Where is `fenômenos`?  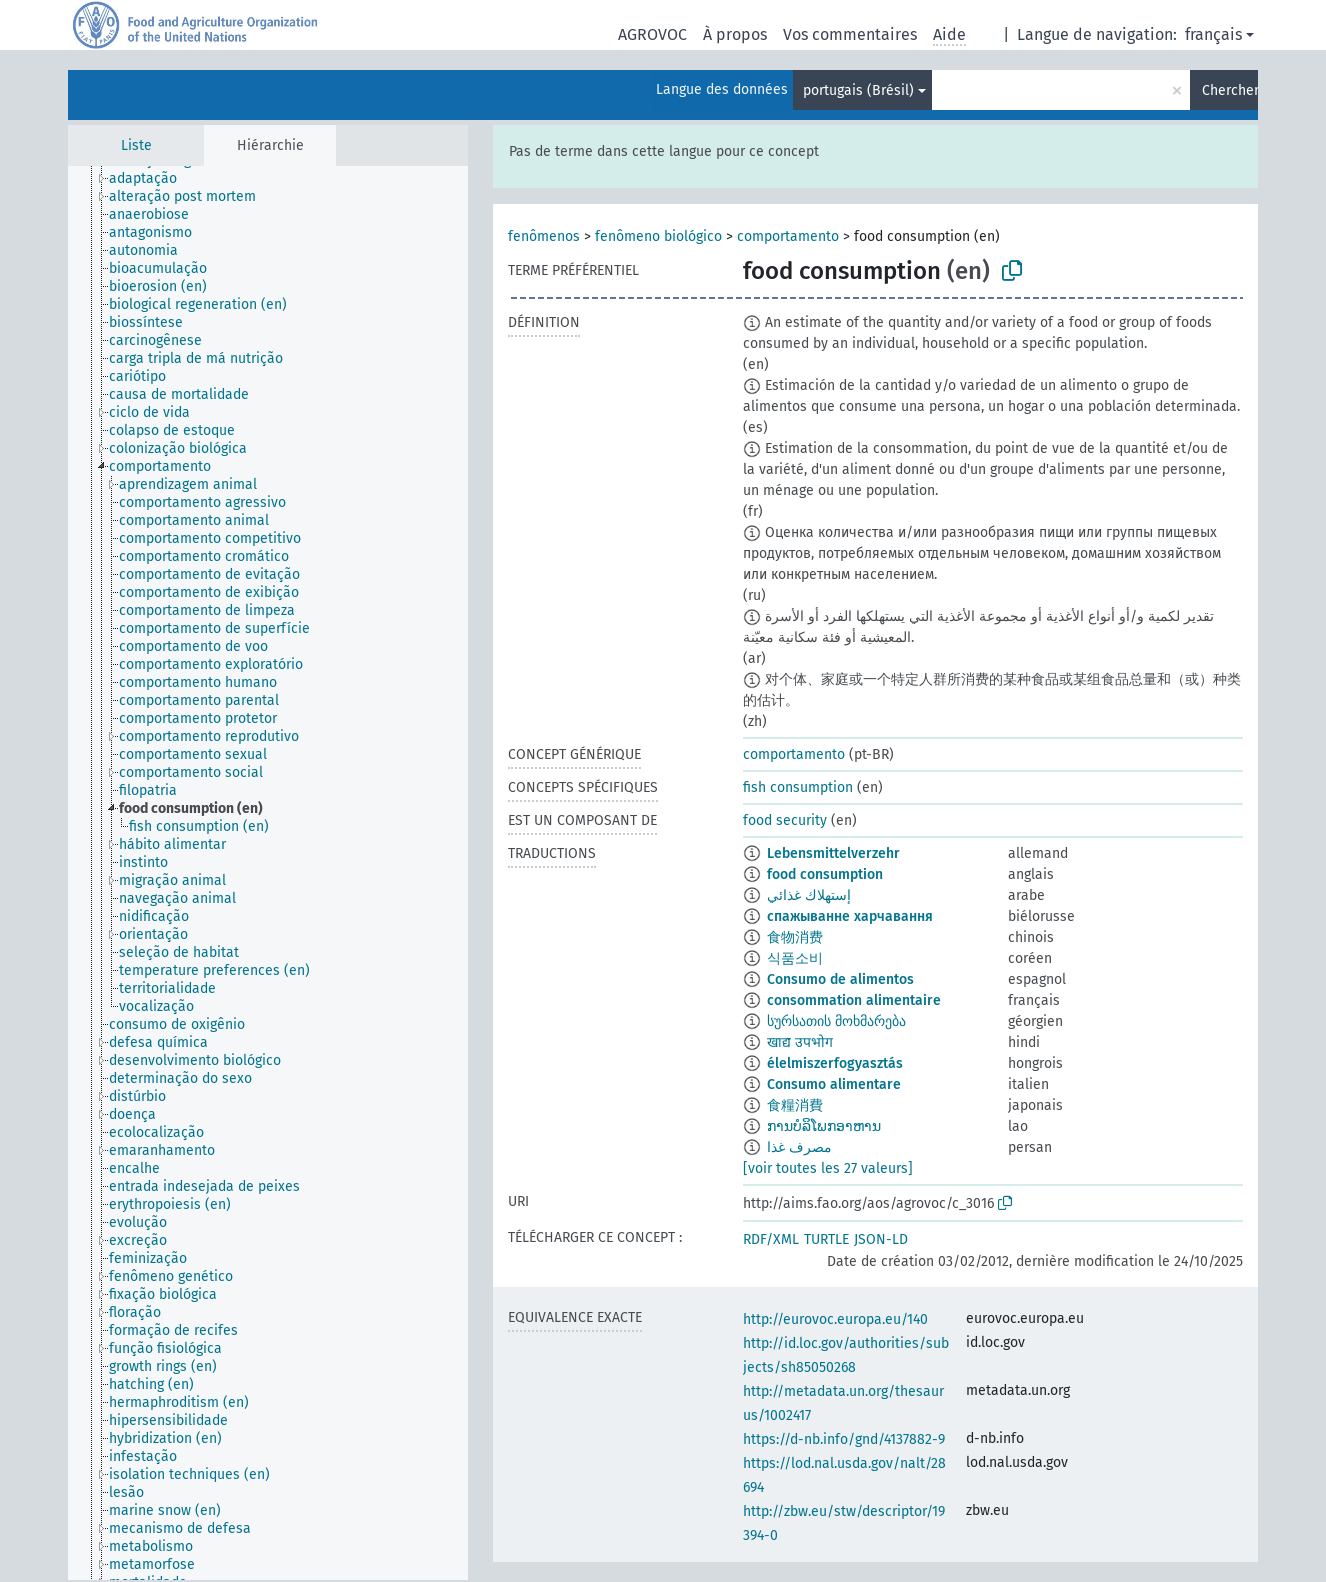 fenômenos is located at coordinates (544, 236).